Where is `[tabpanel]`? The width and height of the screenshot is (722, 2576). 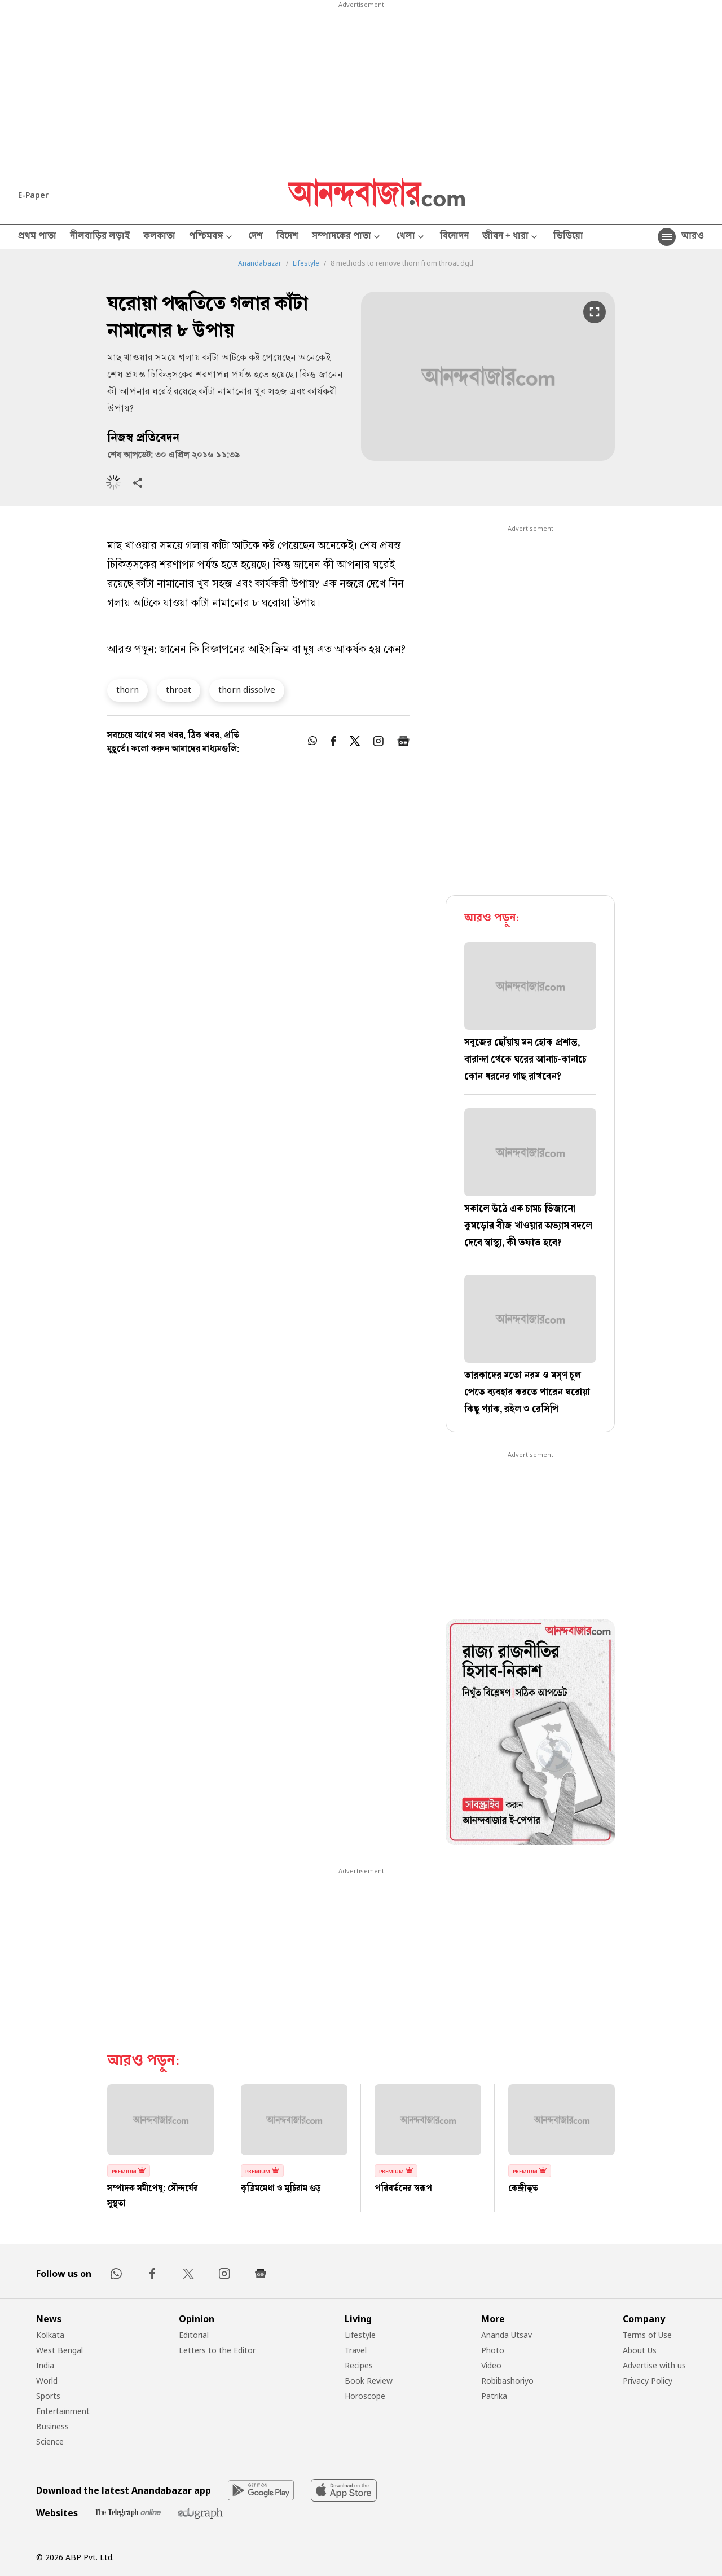
[tabpanel] is located at coordinates (530, 1733).